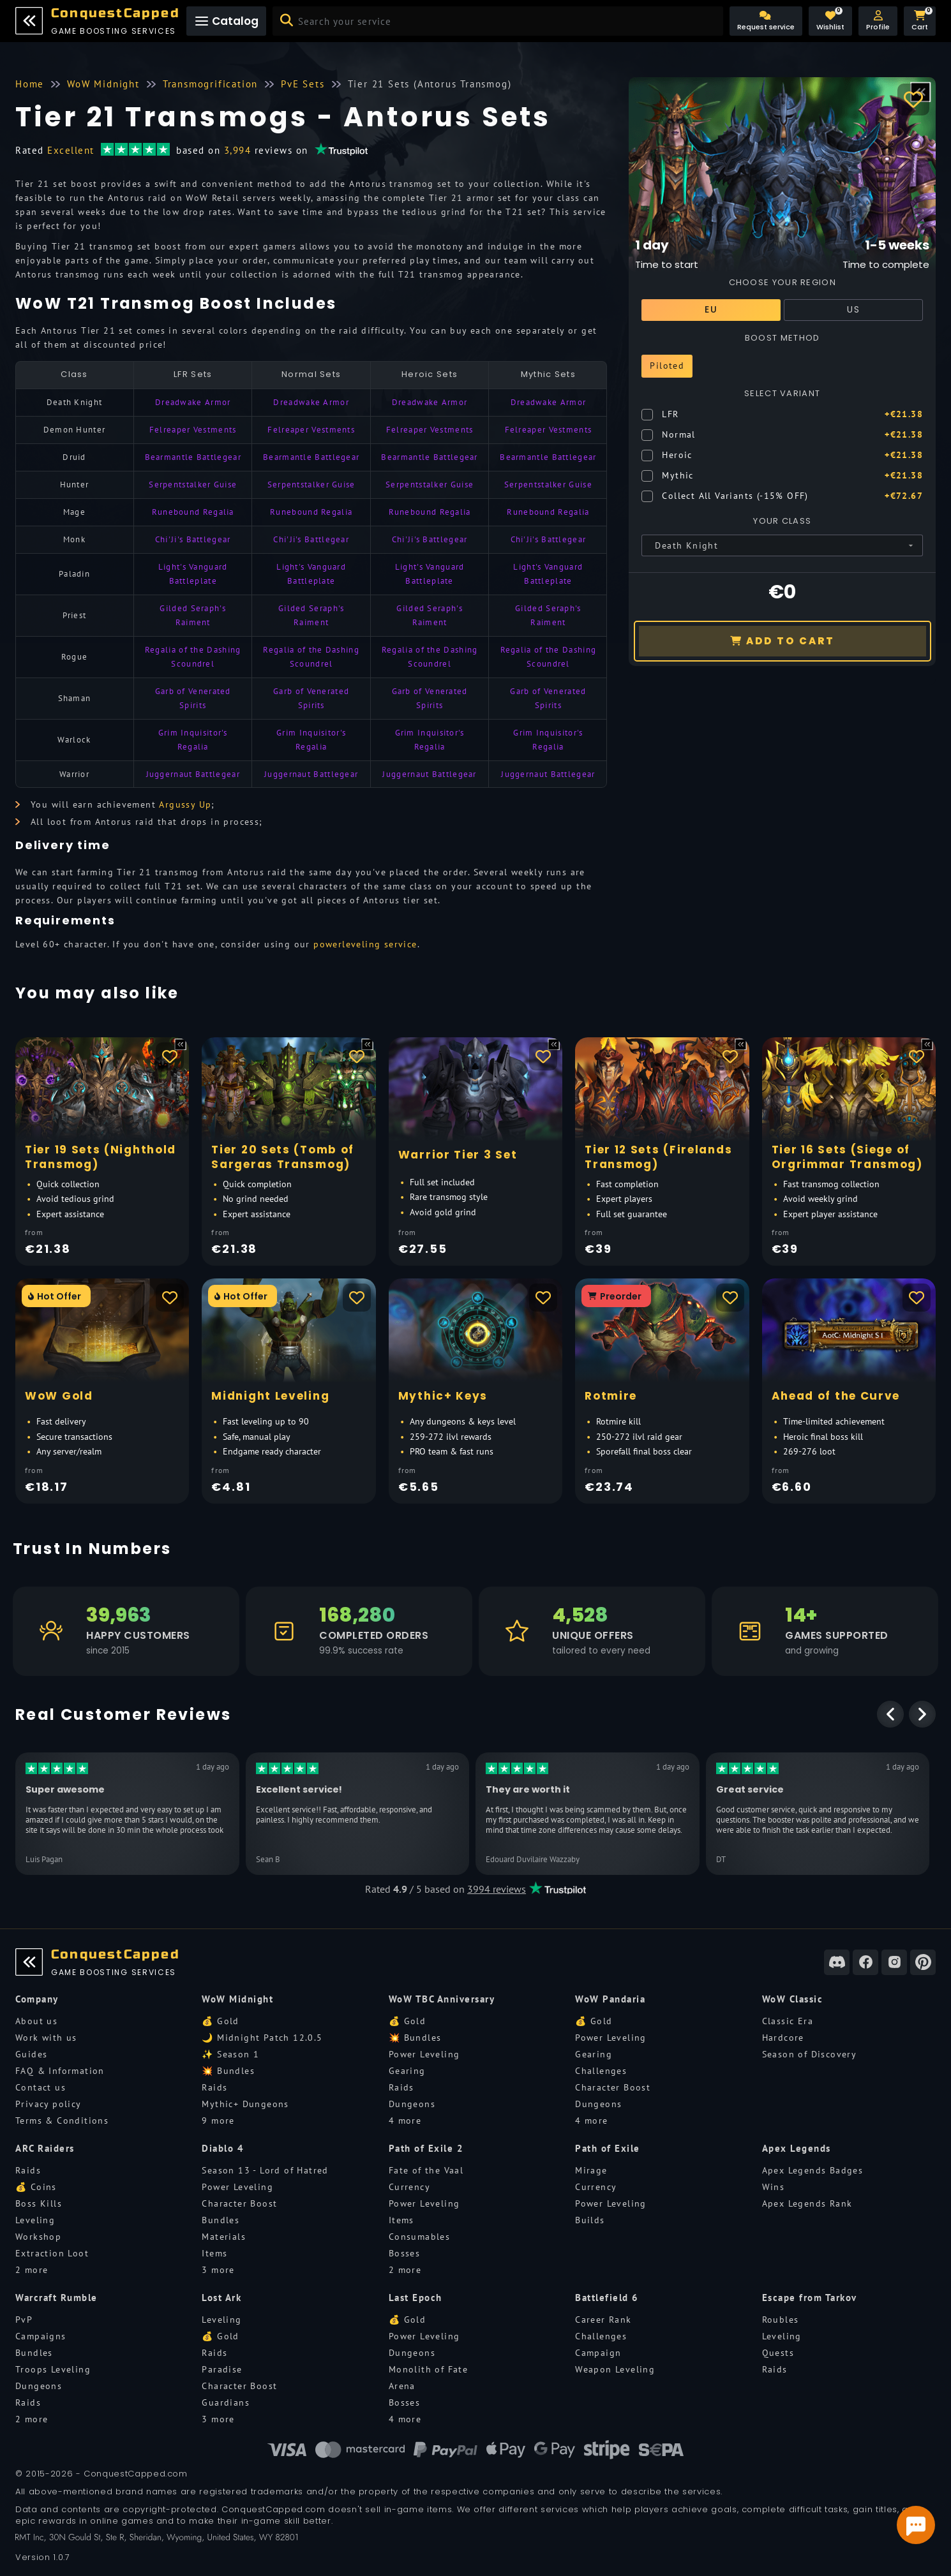 The height and width of the screenshot is (2576, 951). Describe the element at coordinates (792, 1999) in the screenshot. I see `WoW Classic` at that location.